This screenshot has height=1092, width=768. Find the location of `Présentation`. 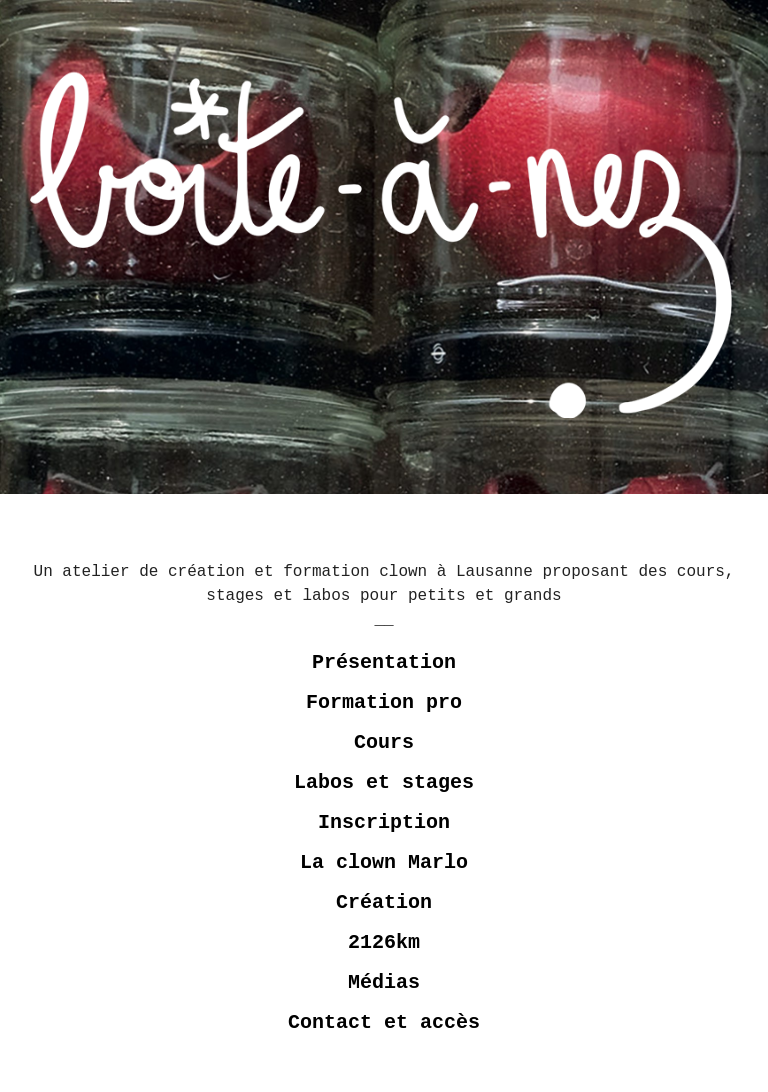

Présentation is located at coordinates (384, 662).